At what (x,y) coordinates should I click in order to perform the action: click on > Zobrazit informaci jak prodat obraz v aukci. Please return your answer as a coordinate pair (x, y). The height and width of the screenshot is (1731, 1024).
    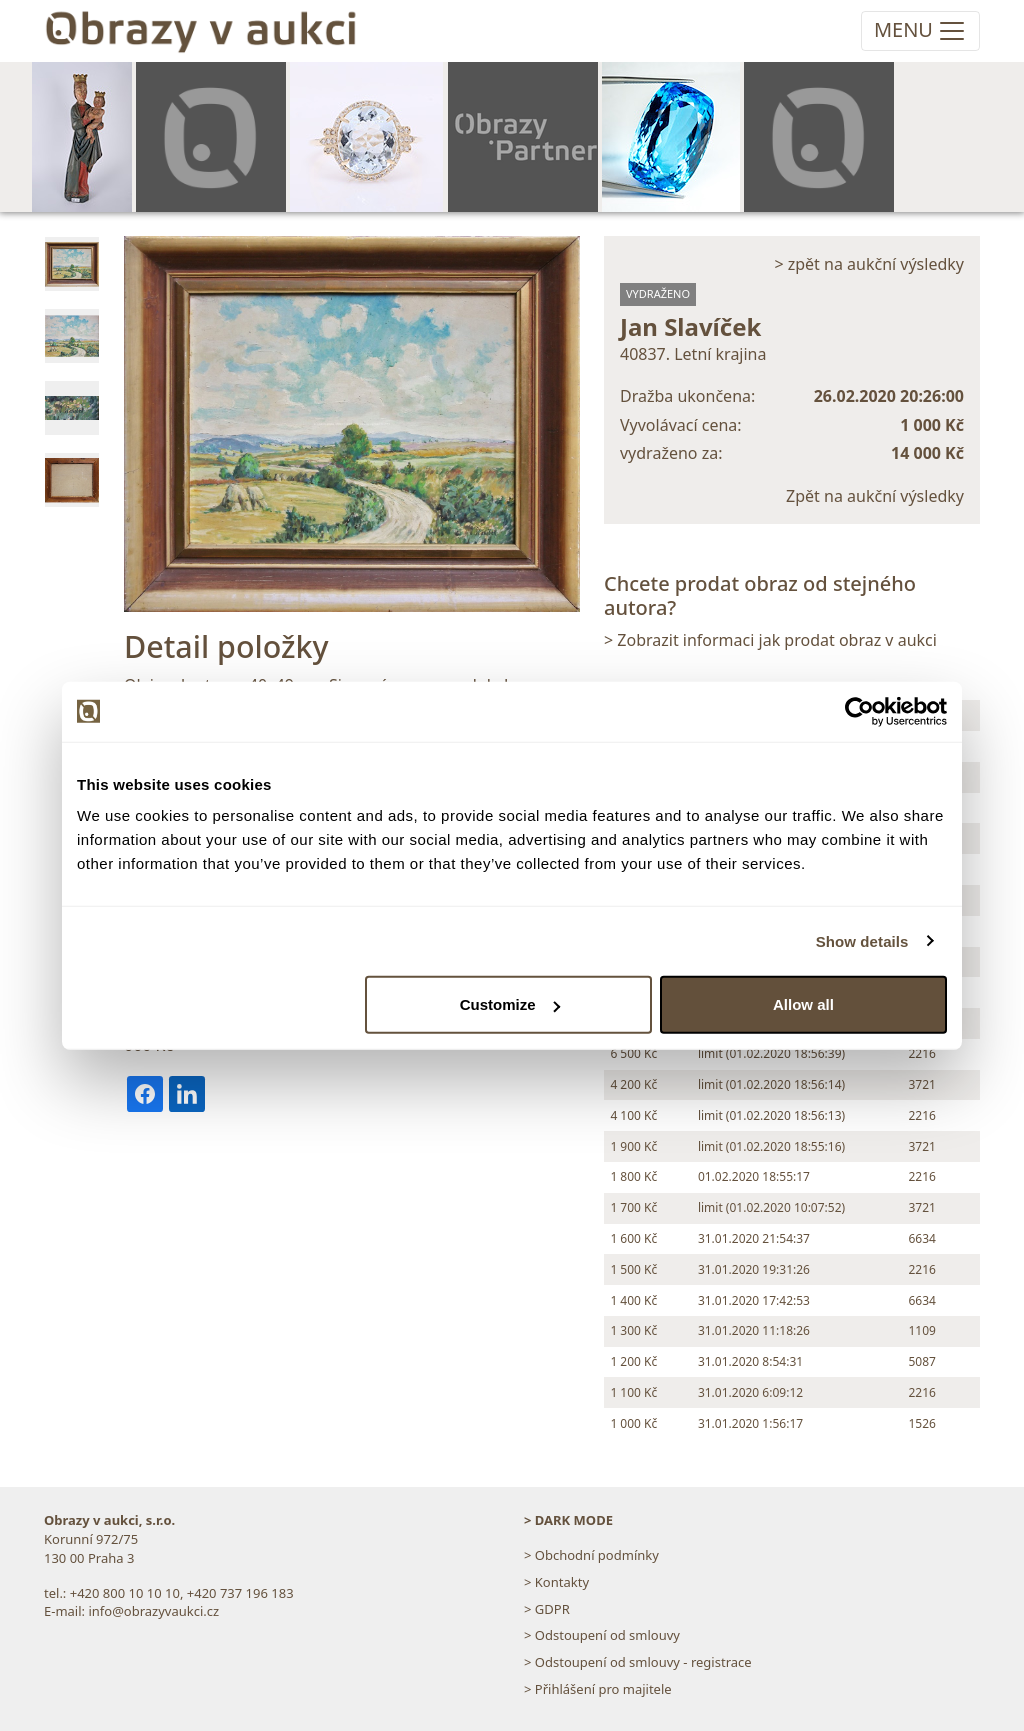
    Looking at the image, I should click on (770, 640).